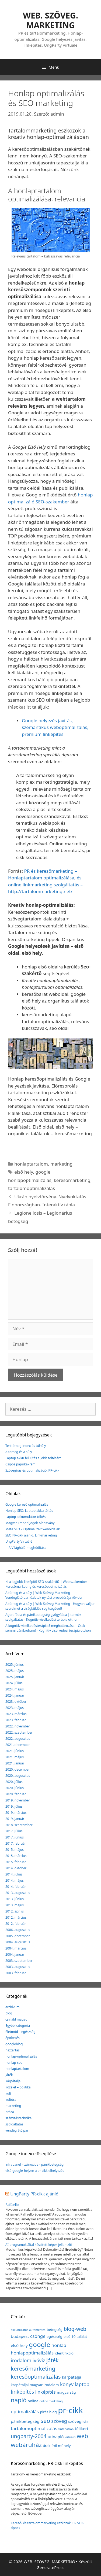 The height and width of the screenshot is (2576, 101). I want to click on Ki a legjobb linképítő SEO-szakértő? | Web szakember, so click(46, 1581).